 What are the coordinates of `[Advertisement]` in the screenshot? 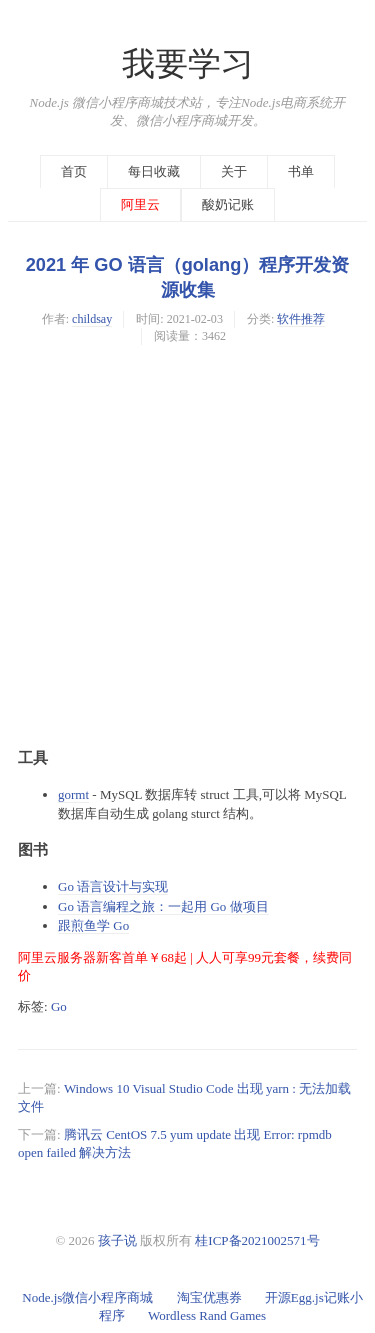 It's located at (187, 544).